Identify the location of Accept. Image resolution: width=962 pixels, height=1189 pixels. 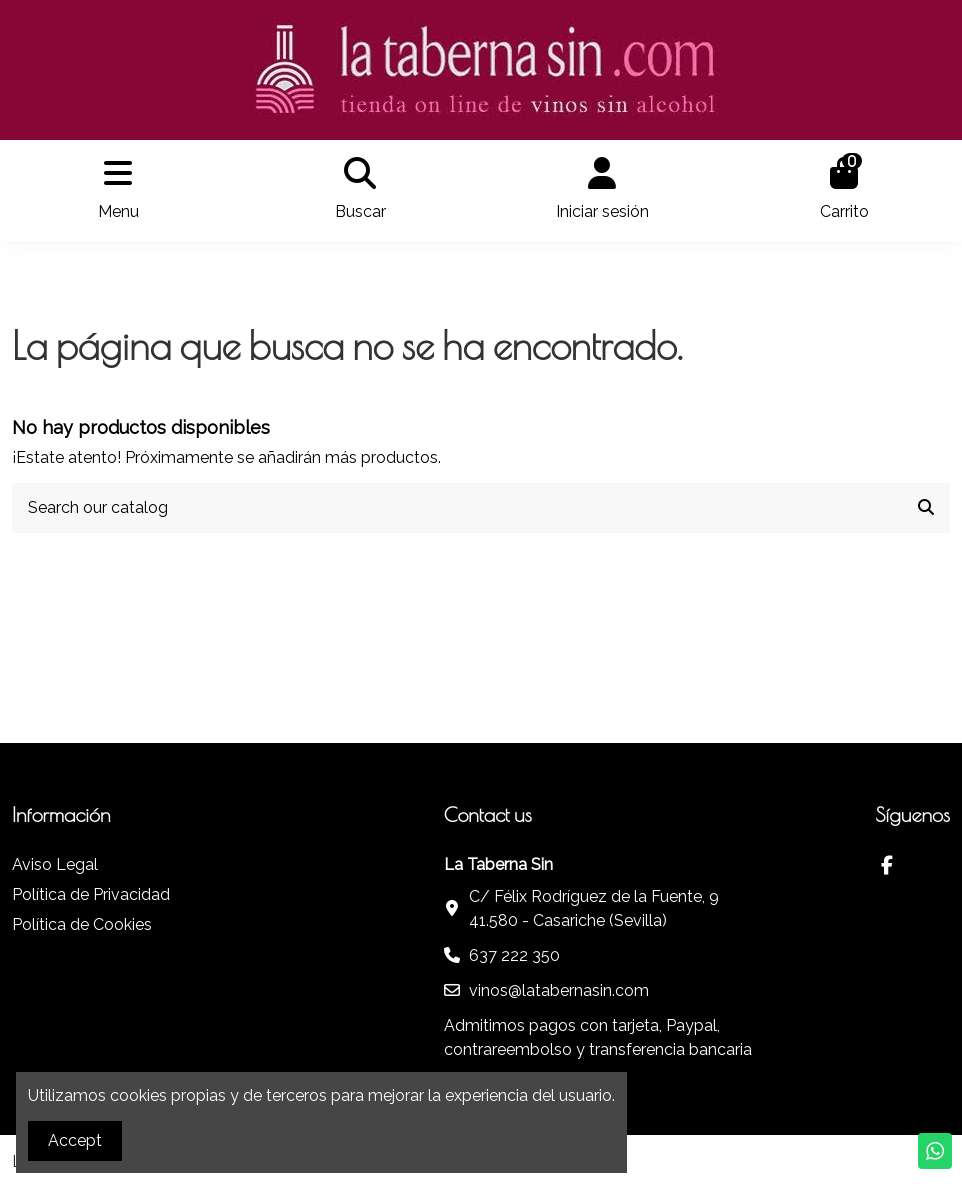
(75, 1140).